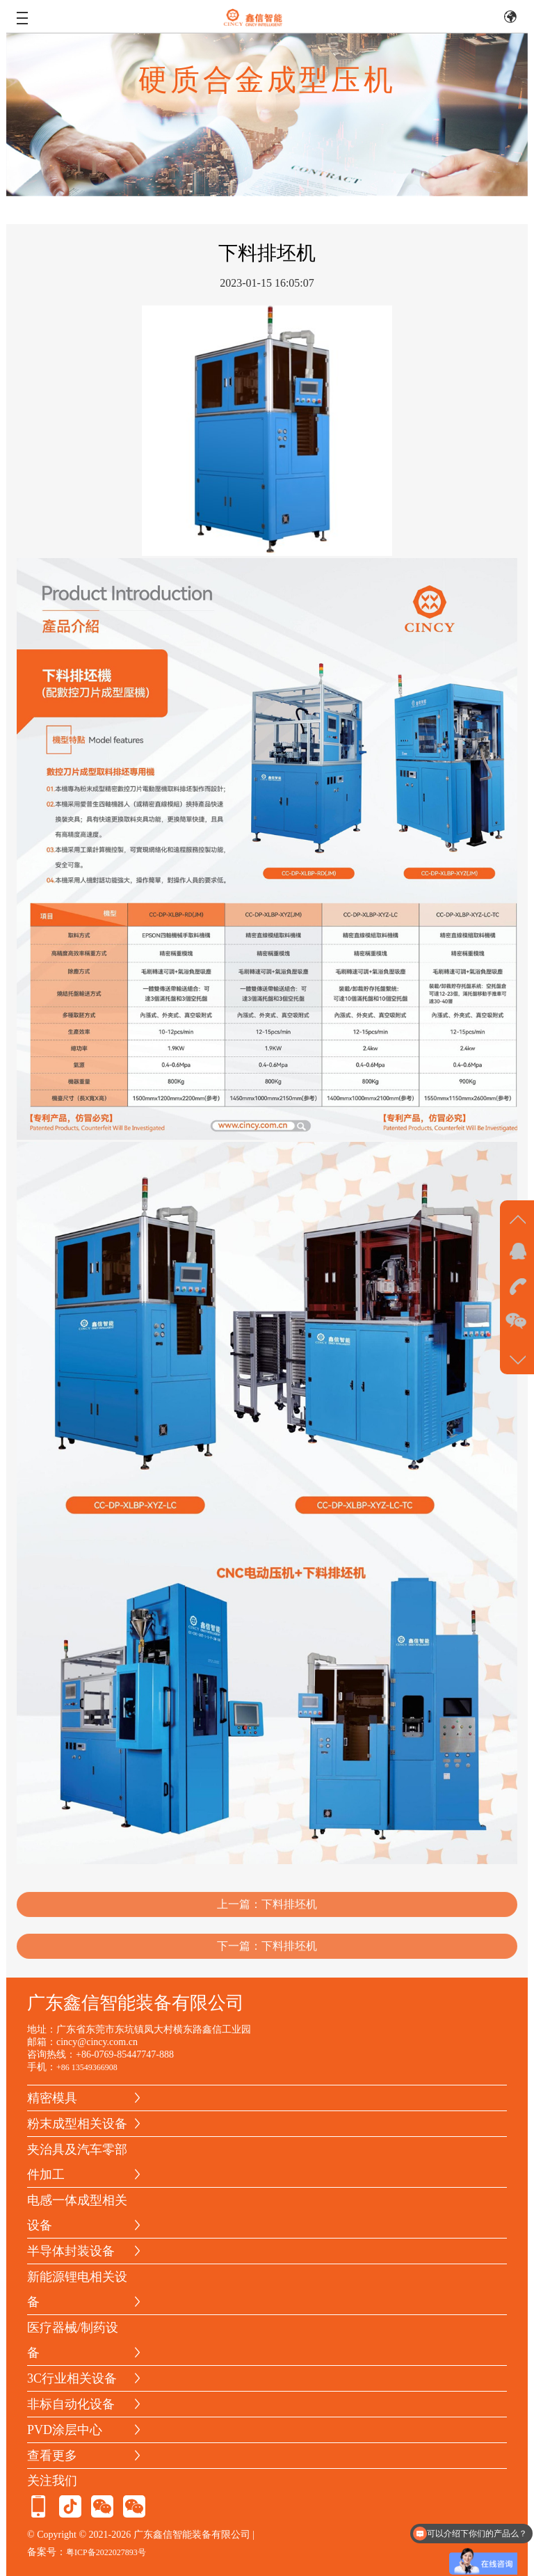 This screenshot has height=2576, width=534. I want to click on 上一篇：下料排坯机, so click(267, 1917).